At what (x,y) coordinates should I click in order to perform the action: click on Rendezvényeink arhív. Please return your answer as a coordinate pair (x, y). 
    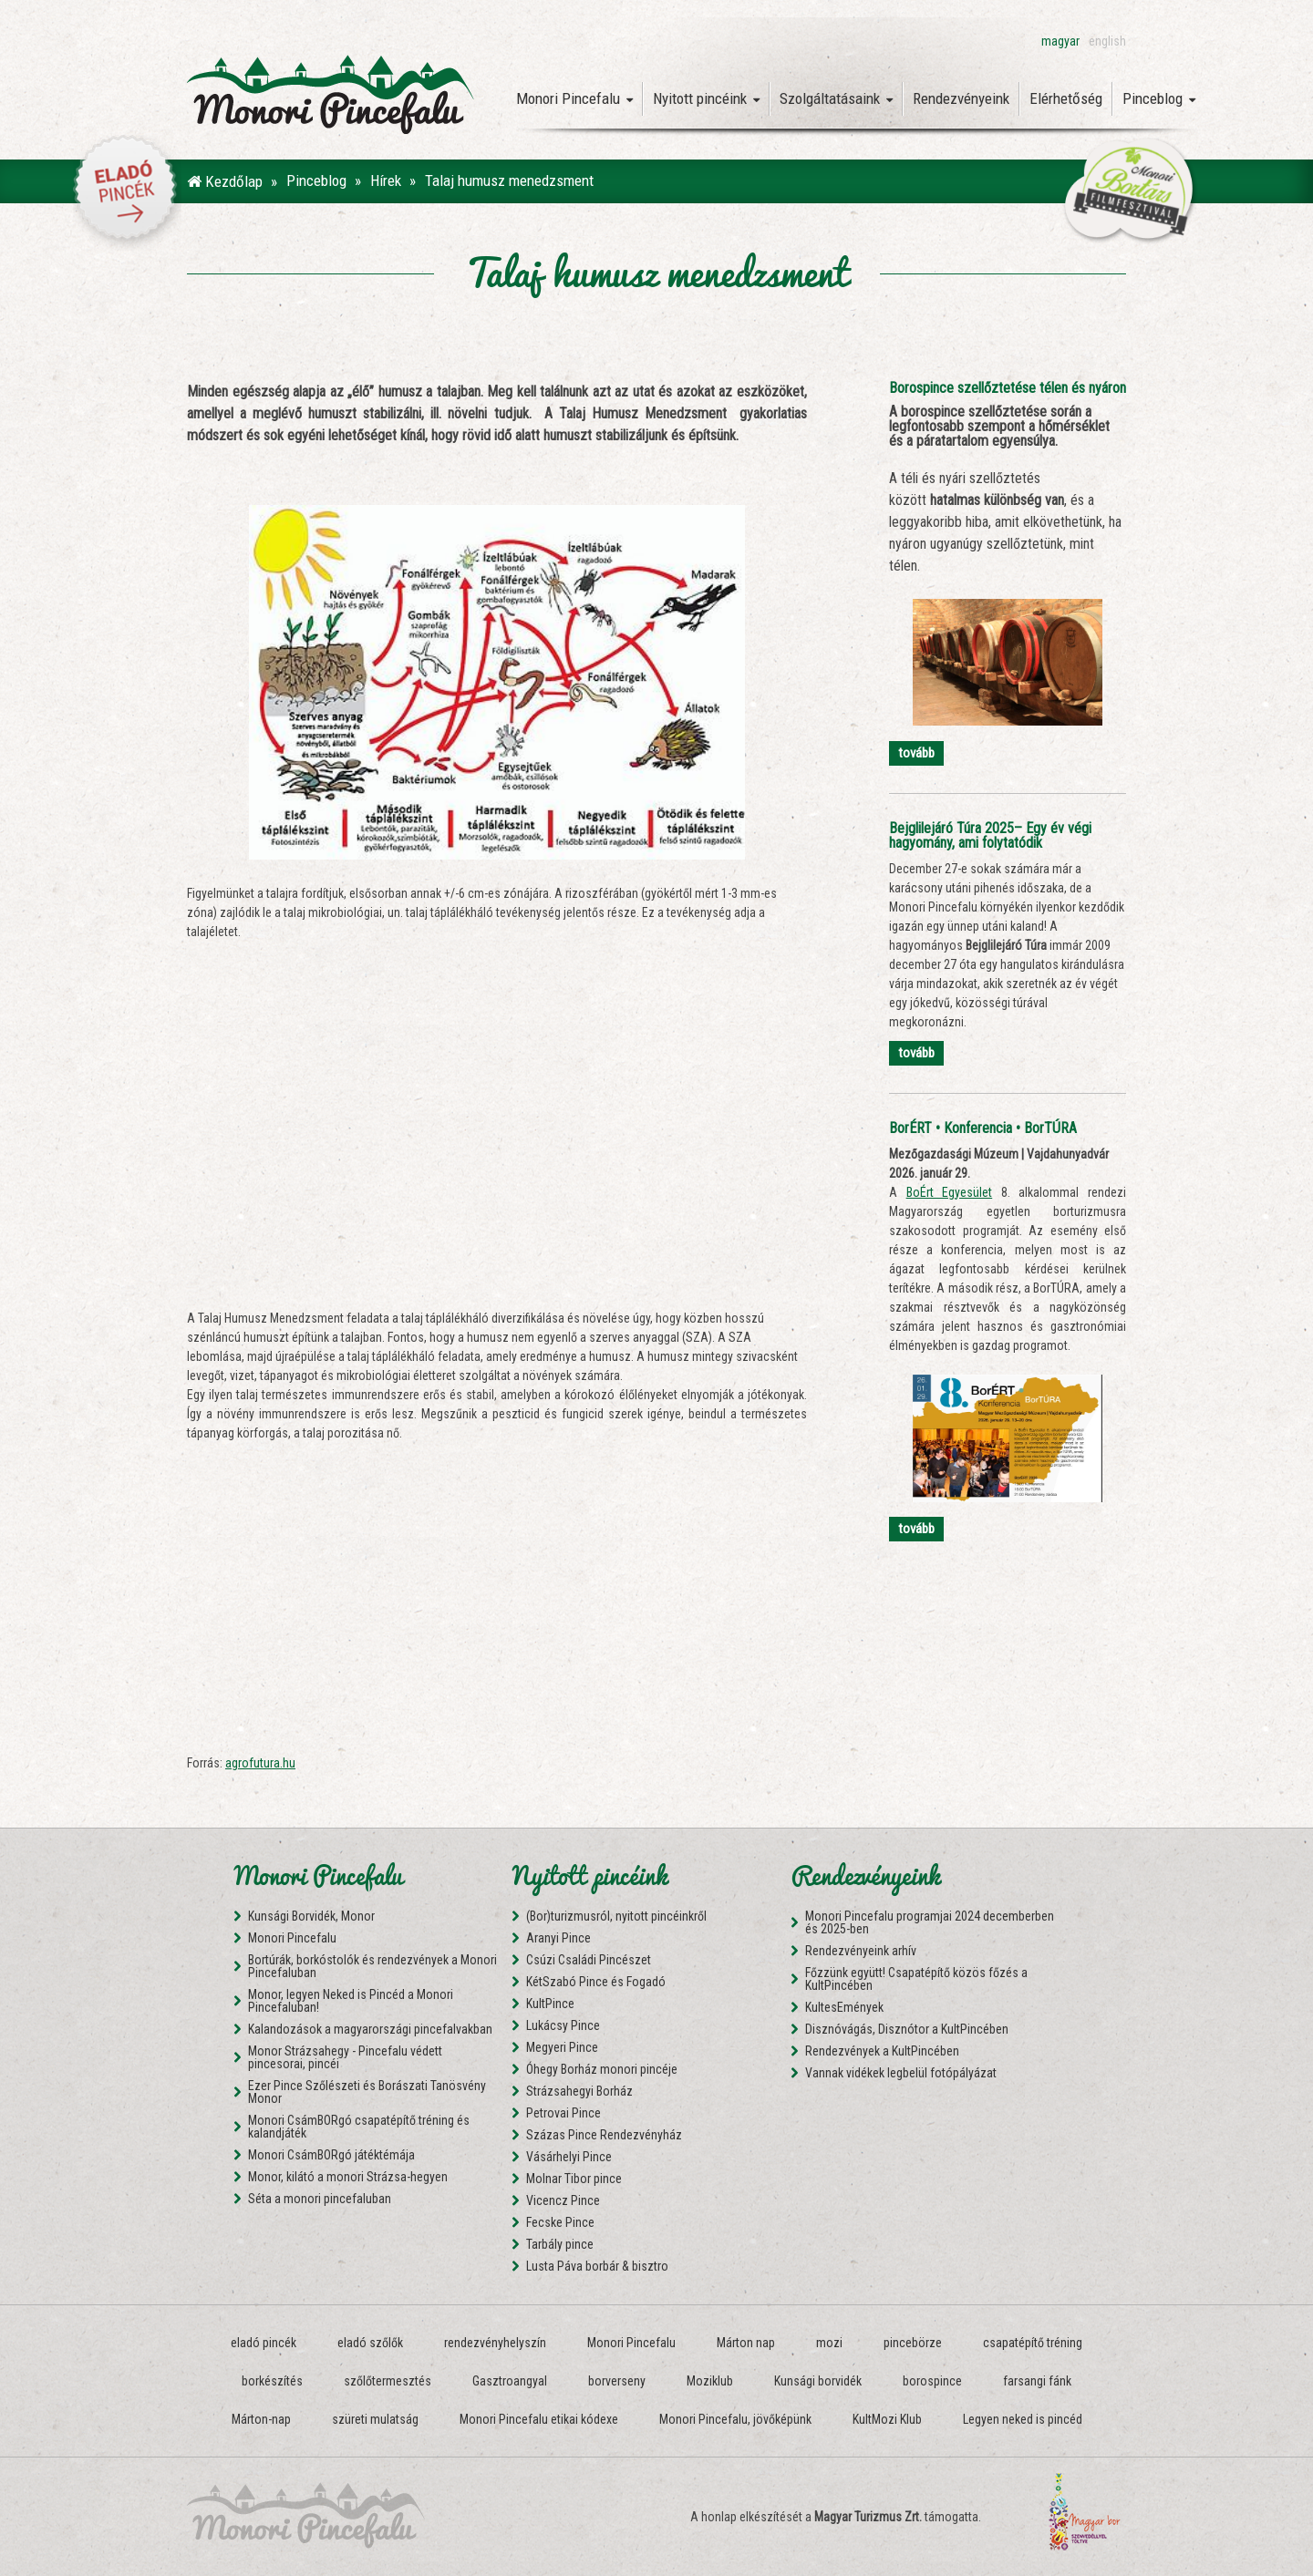
    Looking at the image, I should click on (860, 1950).